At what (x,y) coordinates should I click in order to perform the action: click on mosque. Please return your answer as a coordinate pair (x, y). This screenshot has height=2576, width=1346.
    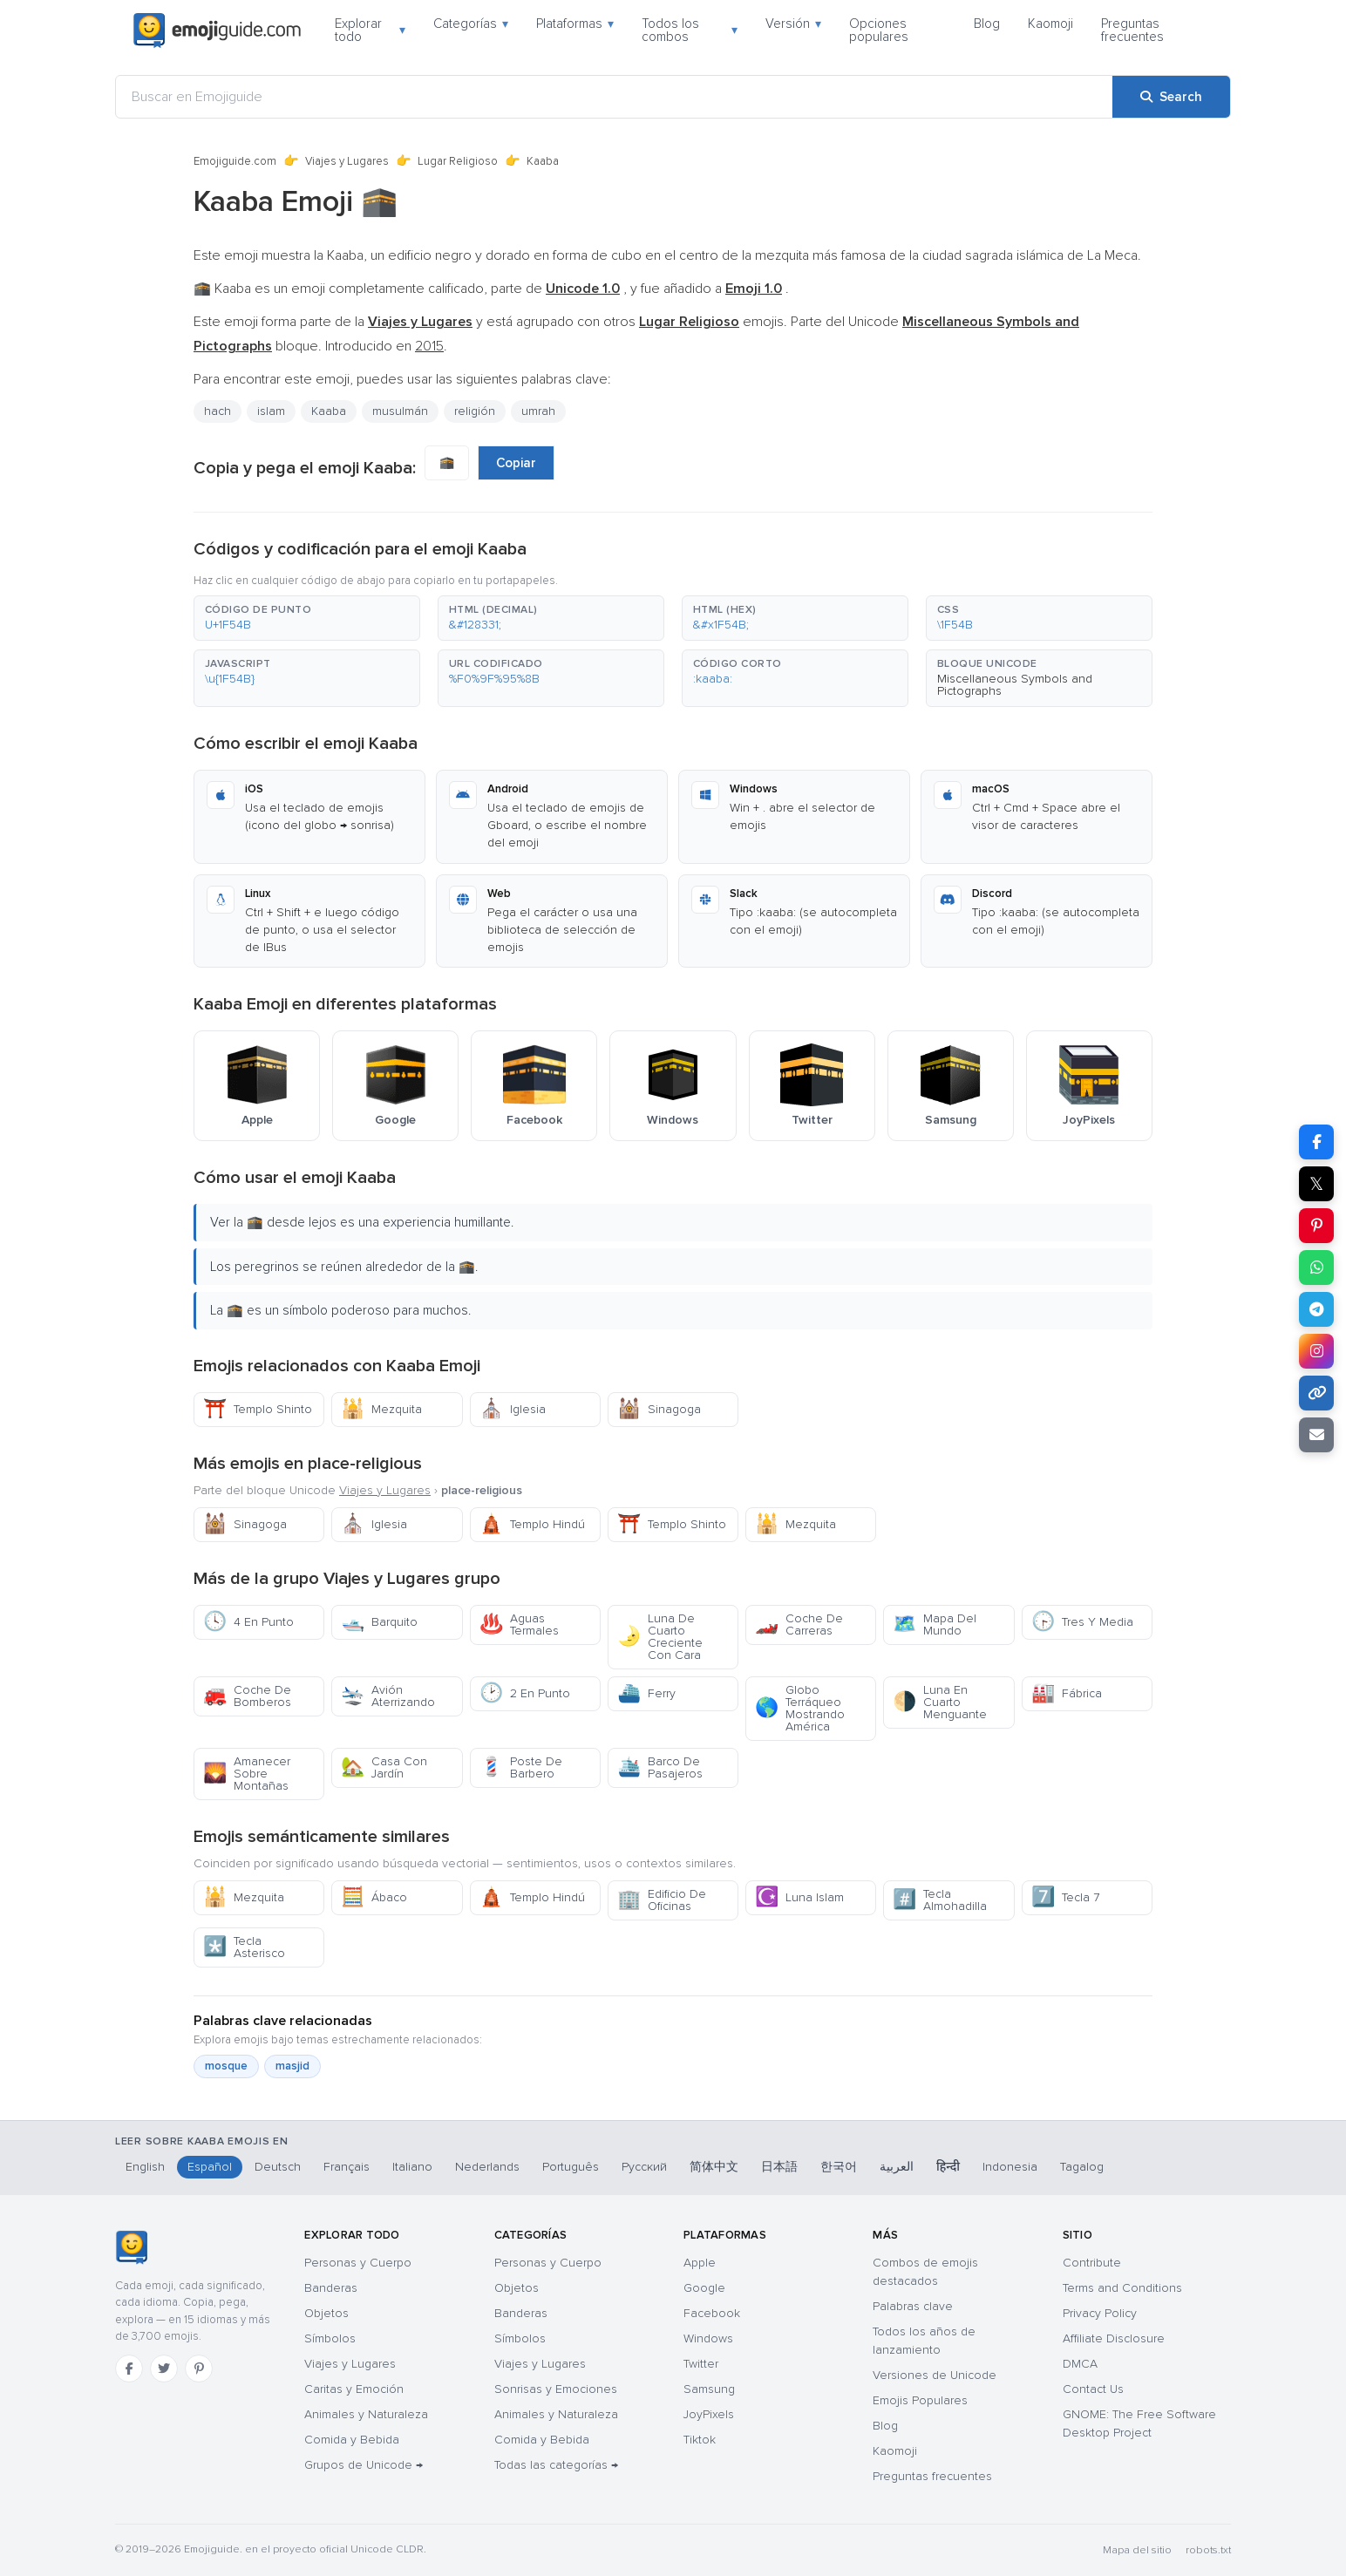
    Looking at the image, I should click on (226, 2066).